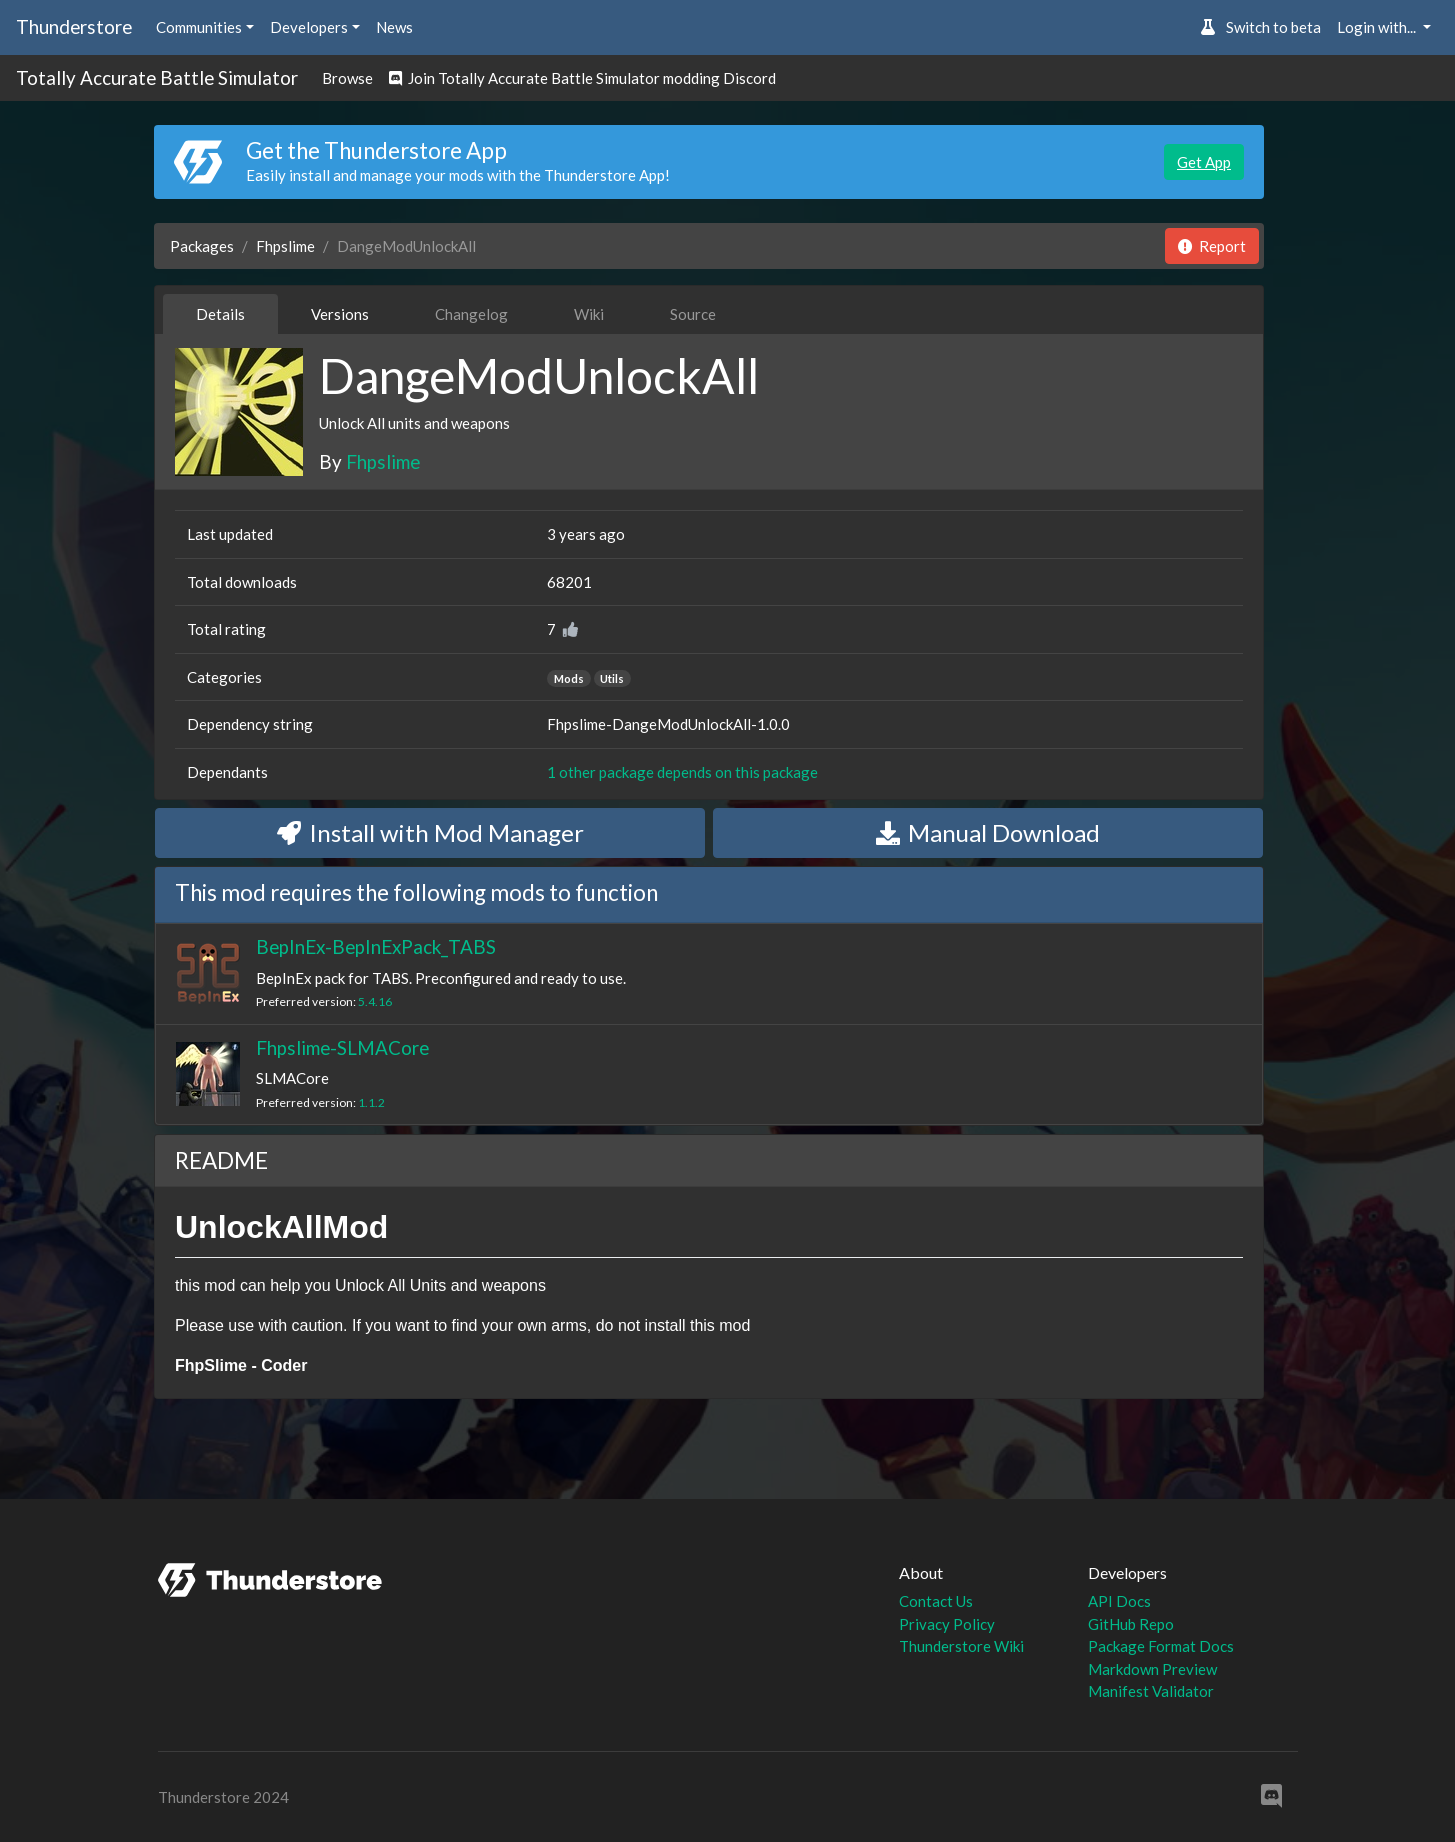 The width and height of the screenshot is (1455, 1842). I want to click on Fhpslime, so click(285, 246).